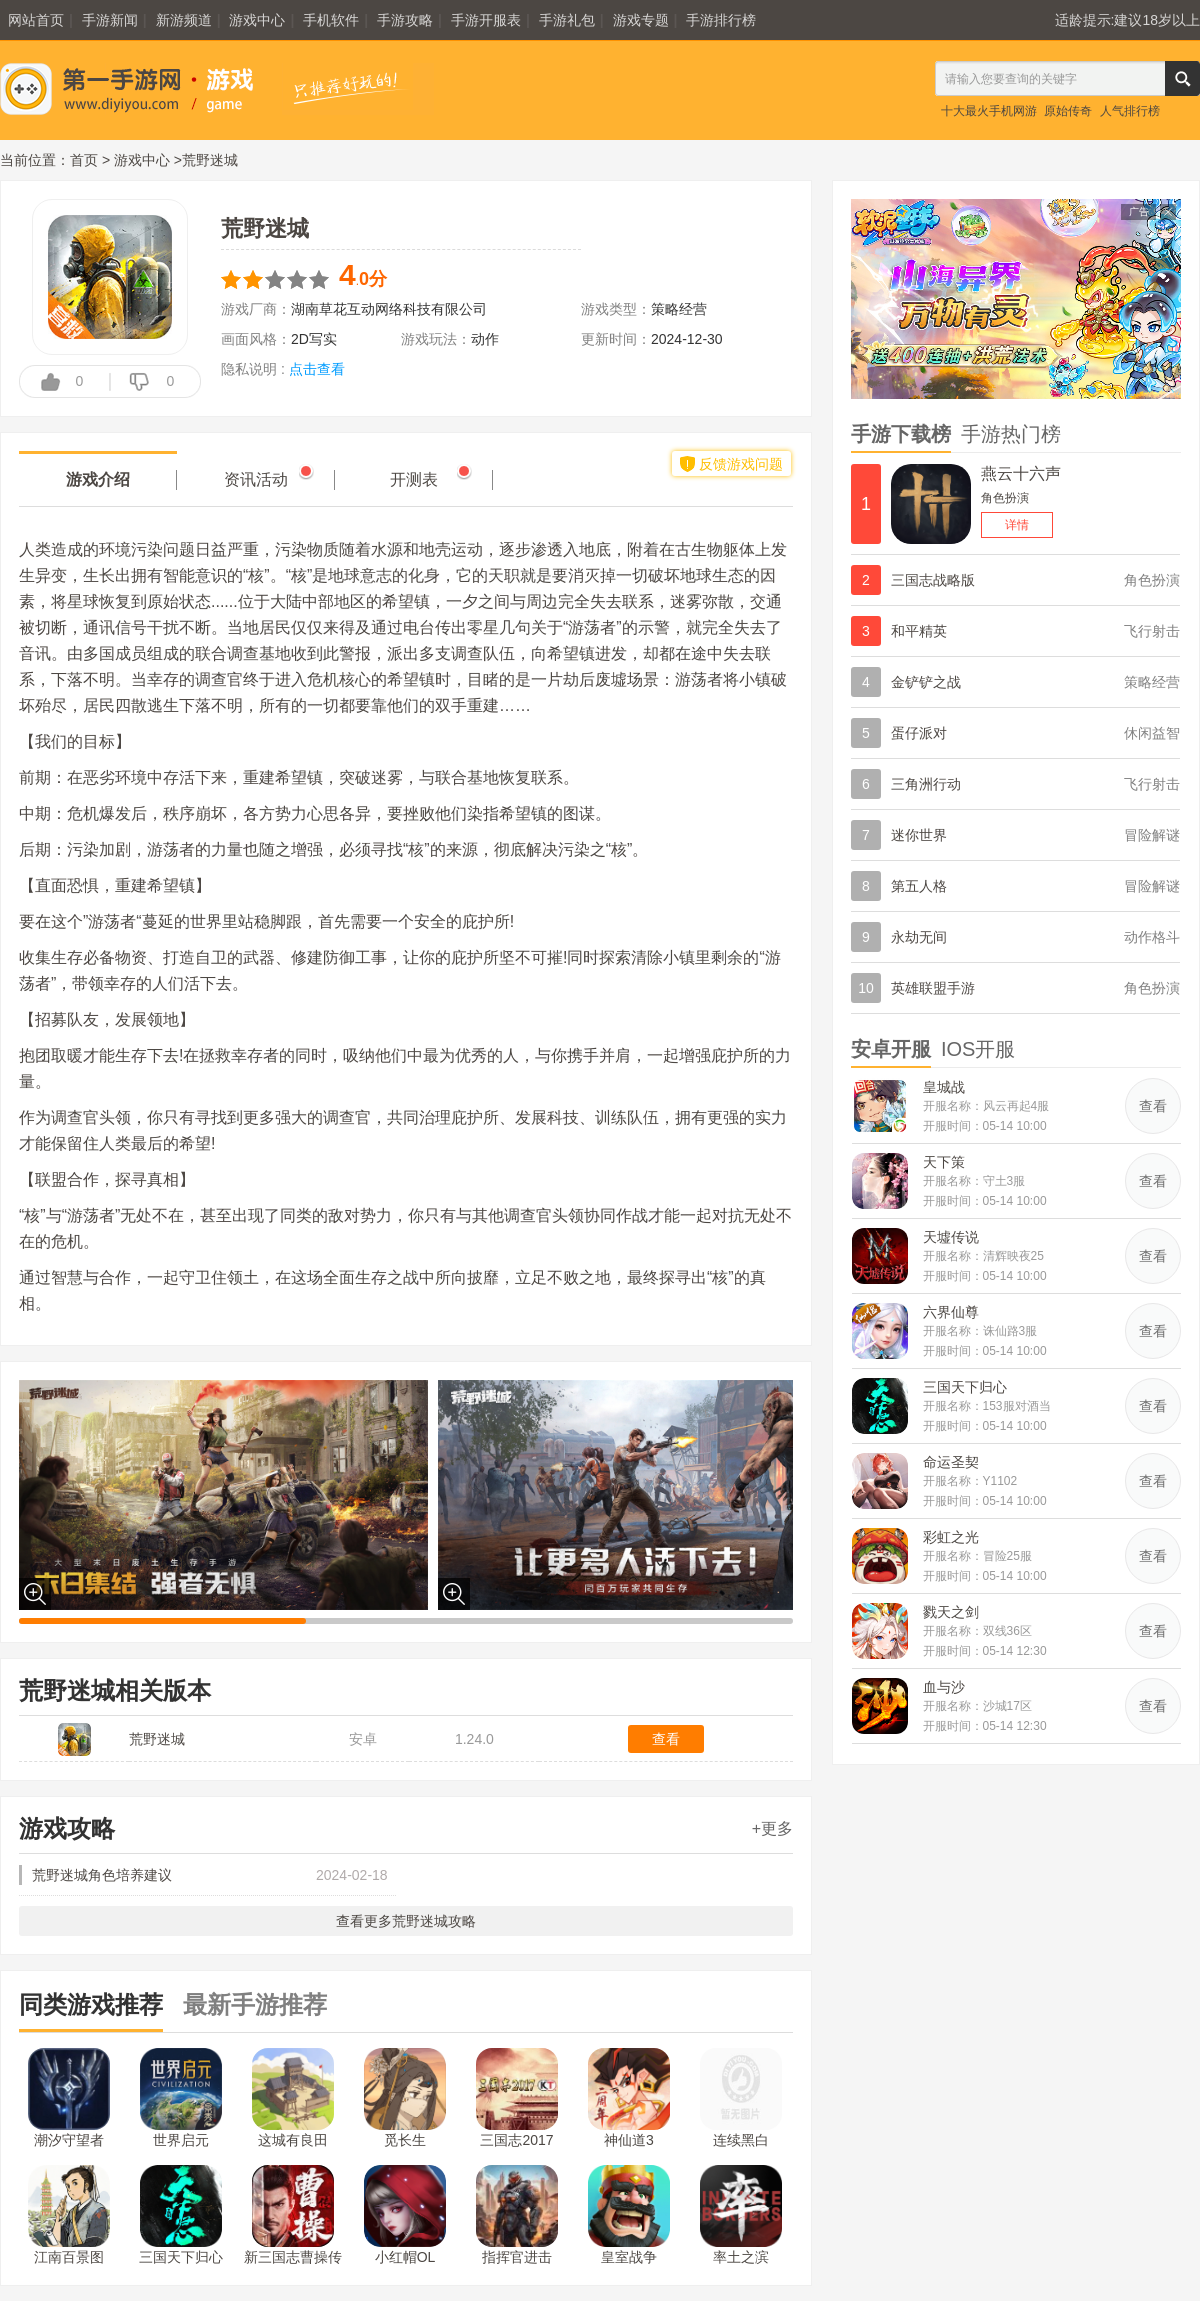 The image size is (1200, 2301). Describe the element at coordinates (84, 160) in the screenshot. I see `首页` at that location.